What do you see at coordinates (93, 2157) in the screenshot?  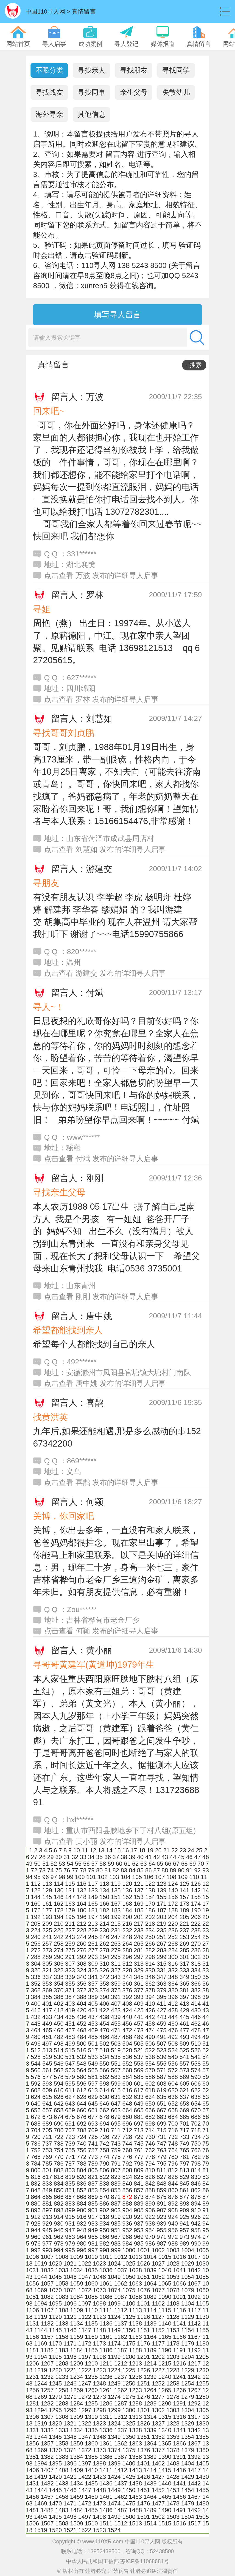 I see `773` at bounding box center [93, 2157].